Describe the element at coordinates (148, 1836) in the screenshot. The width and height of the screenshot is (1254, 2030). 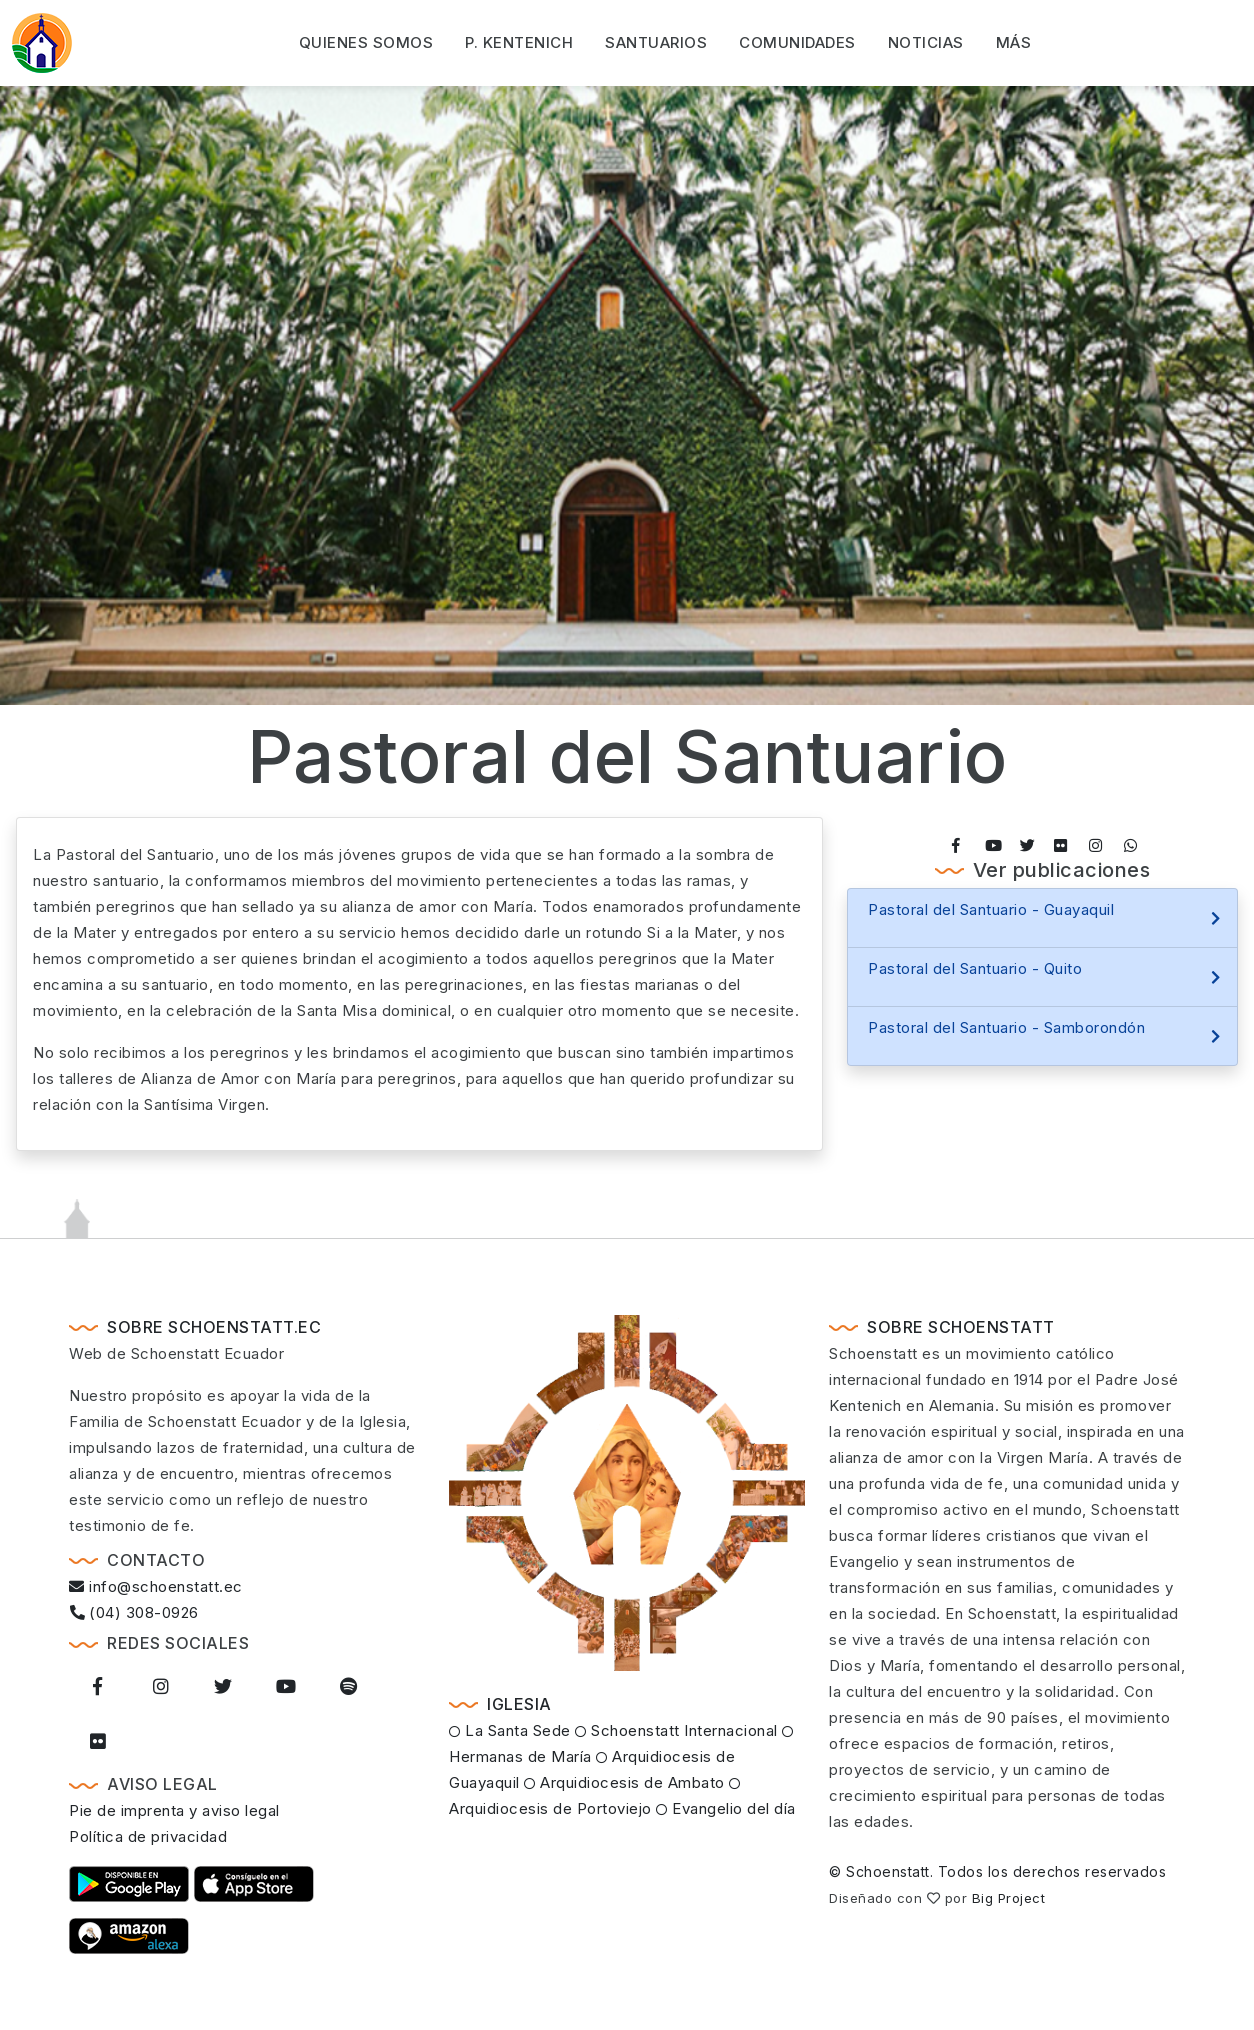
I see `Política de privacidad` at that location.